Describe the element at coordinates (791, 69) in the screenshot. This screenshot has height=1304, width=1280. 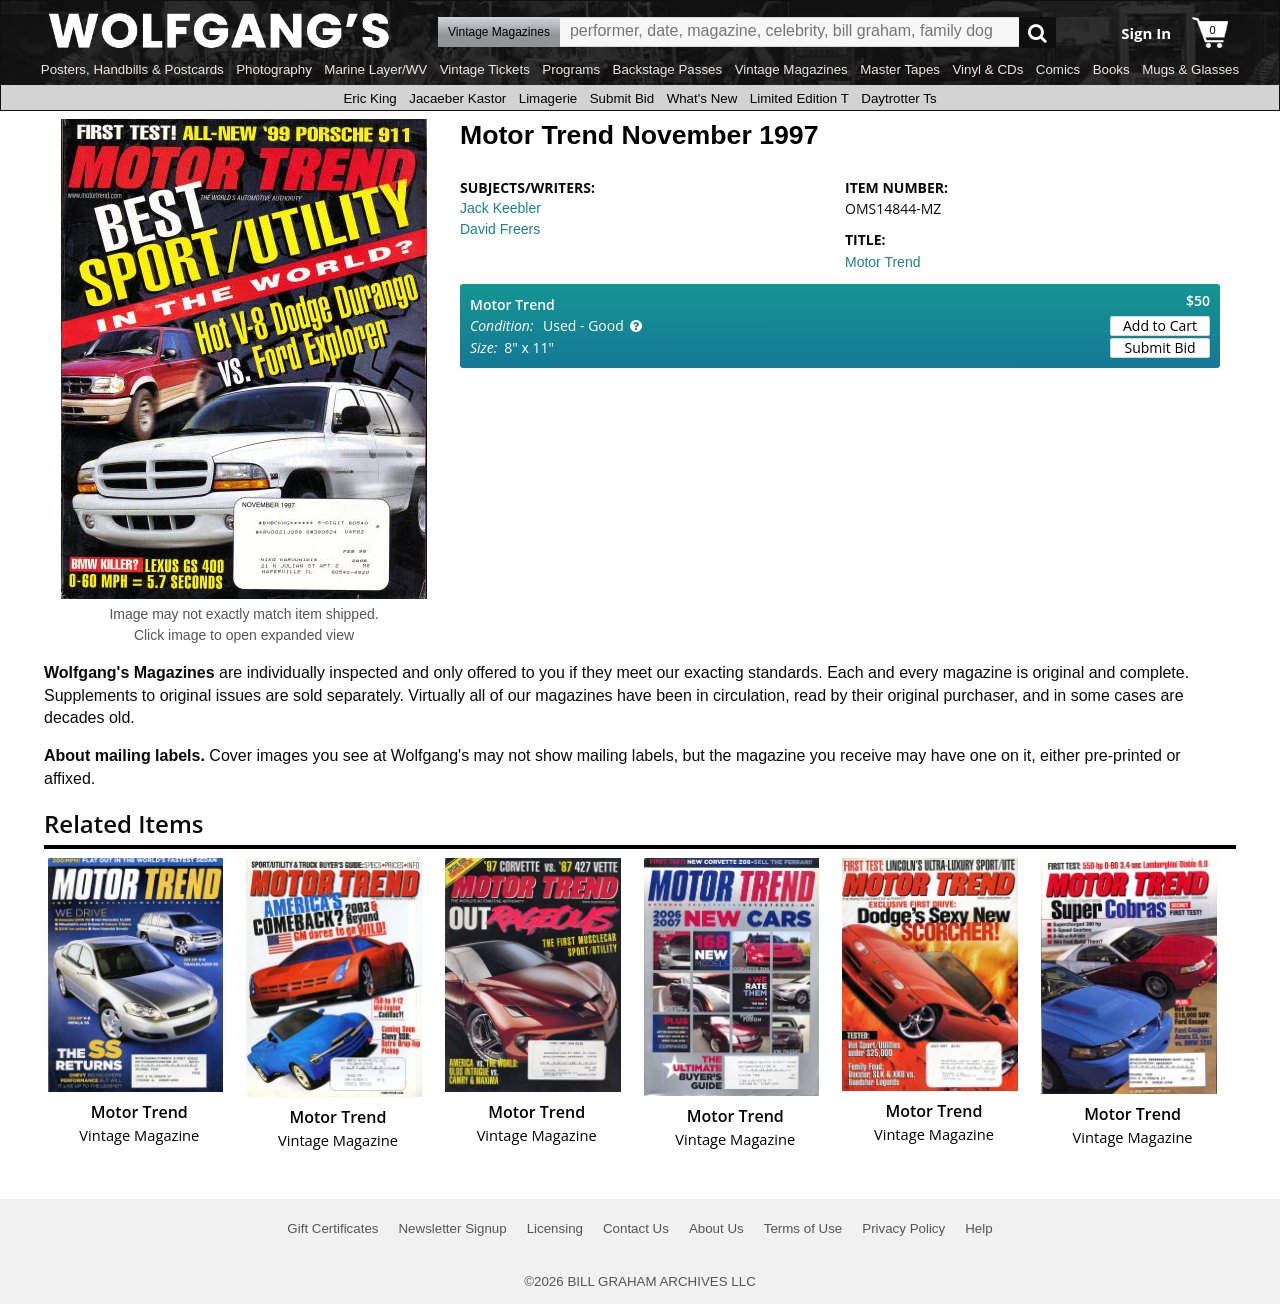
I see `Vintage Magazines` at that location.